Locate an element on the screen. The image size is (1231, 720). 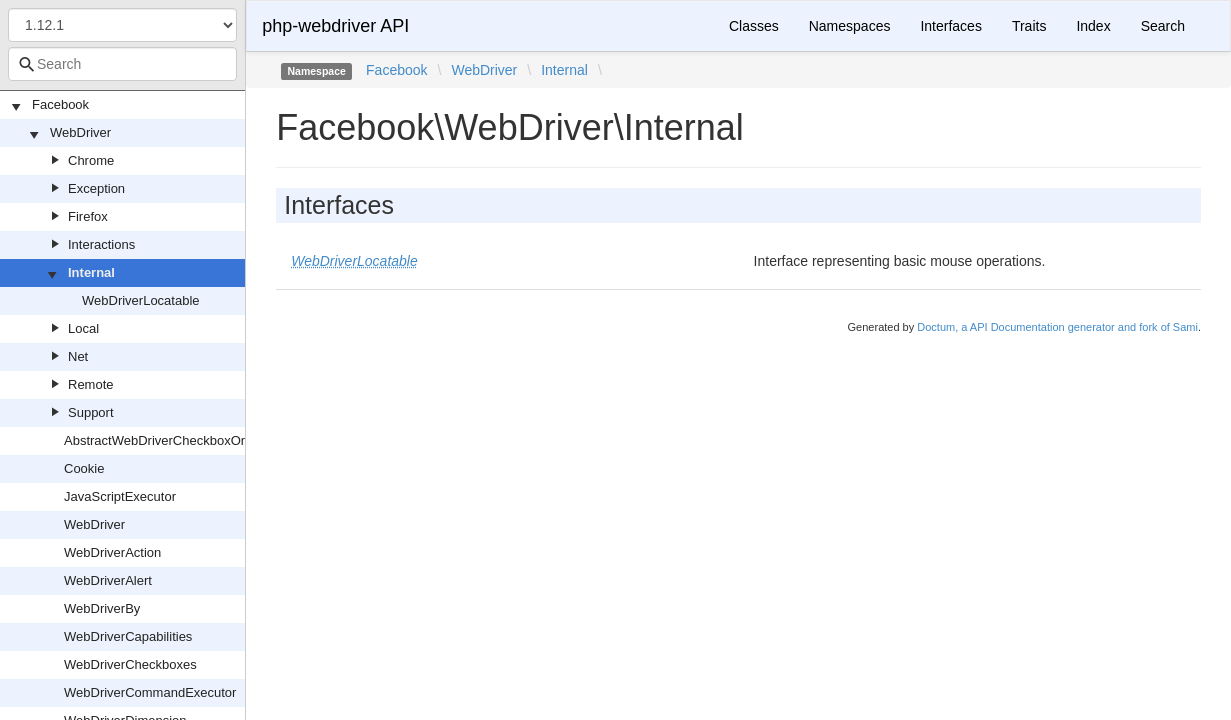
WebDriverCapabilities is located at coordinates (128, 636).